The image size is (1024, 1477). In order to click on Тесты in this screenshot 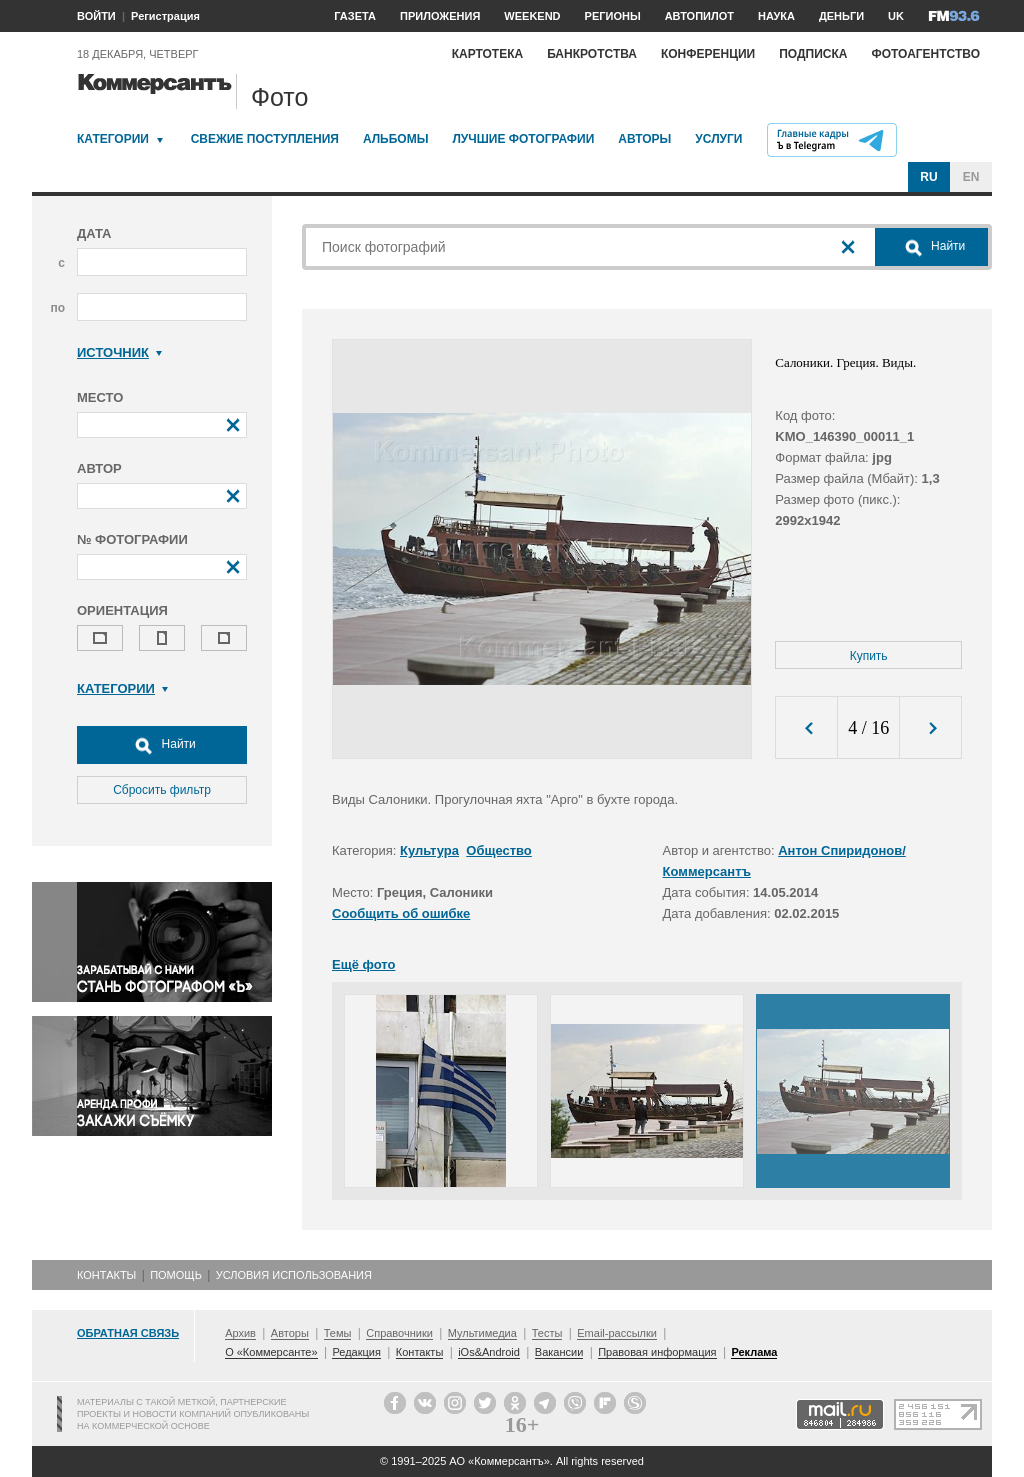, I will do `click(547, 1333)`.